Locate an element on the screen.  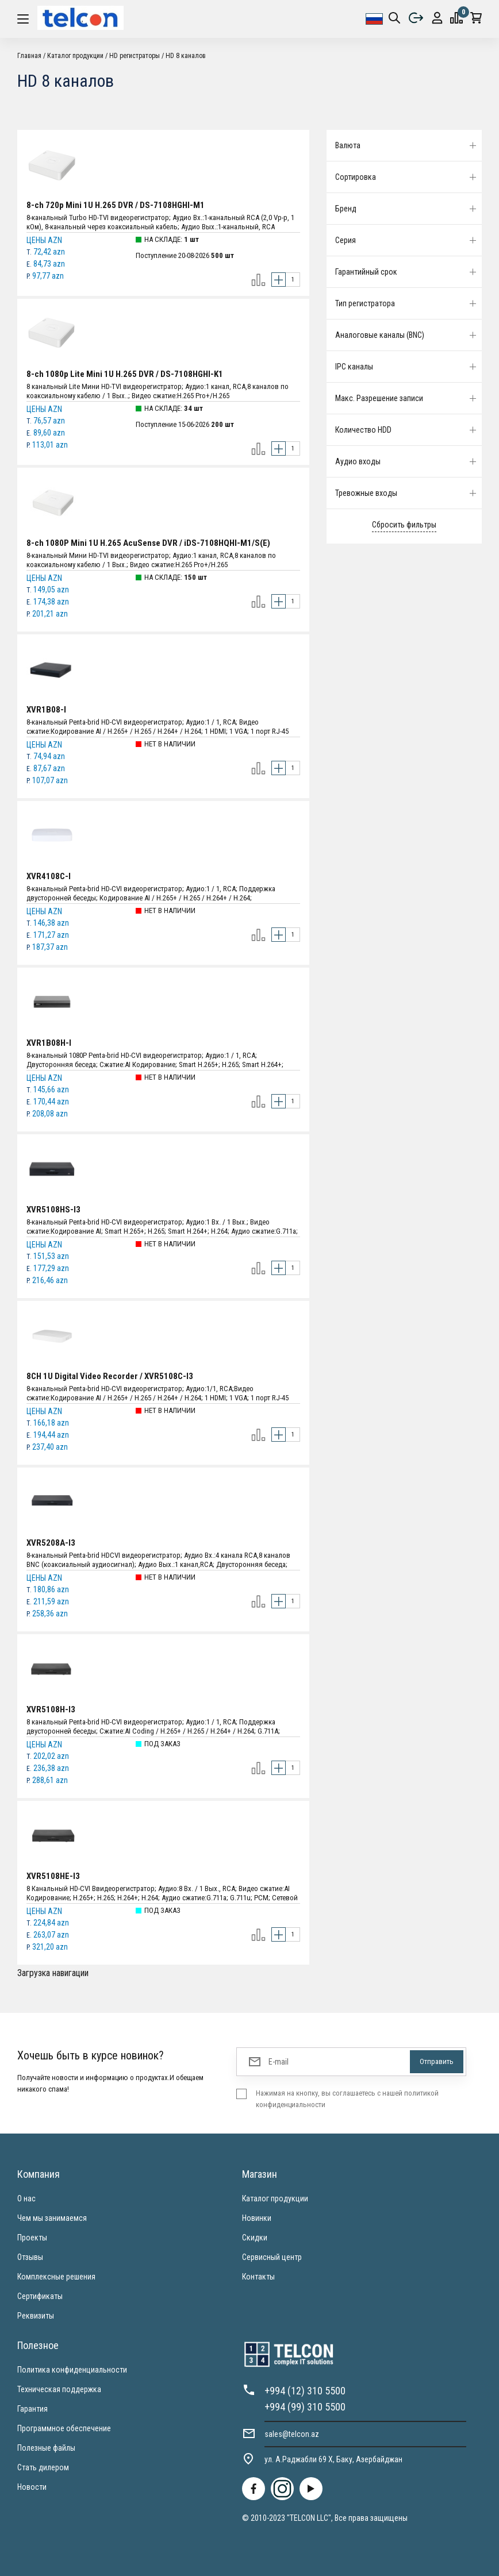
protection is located at coordinates (437, 18).